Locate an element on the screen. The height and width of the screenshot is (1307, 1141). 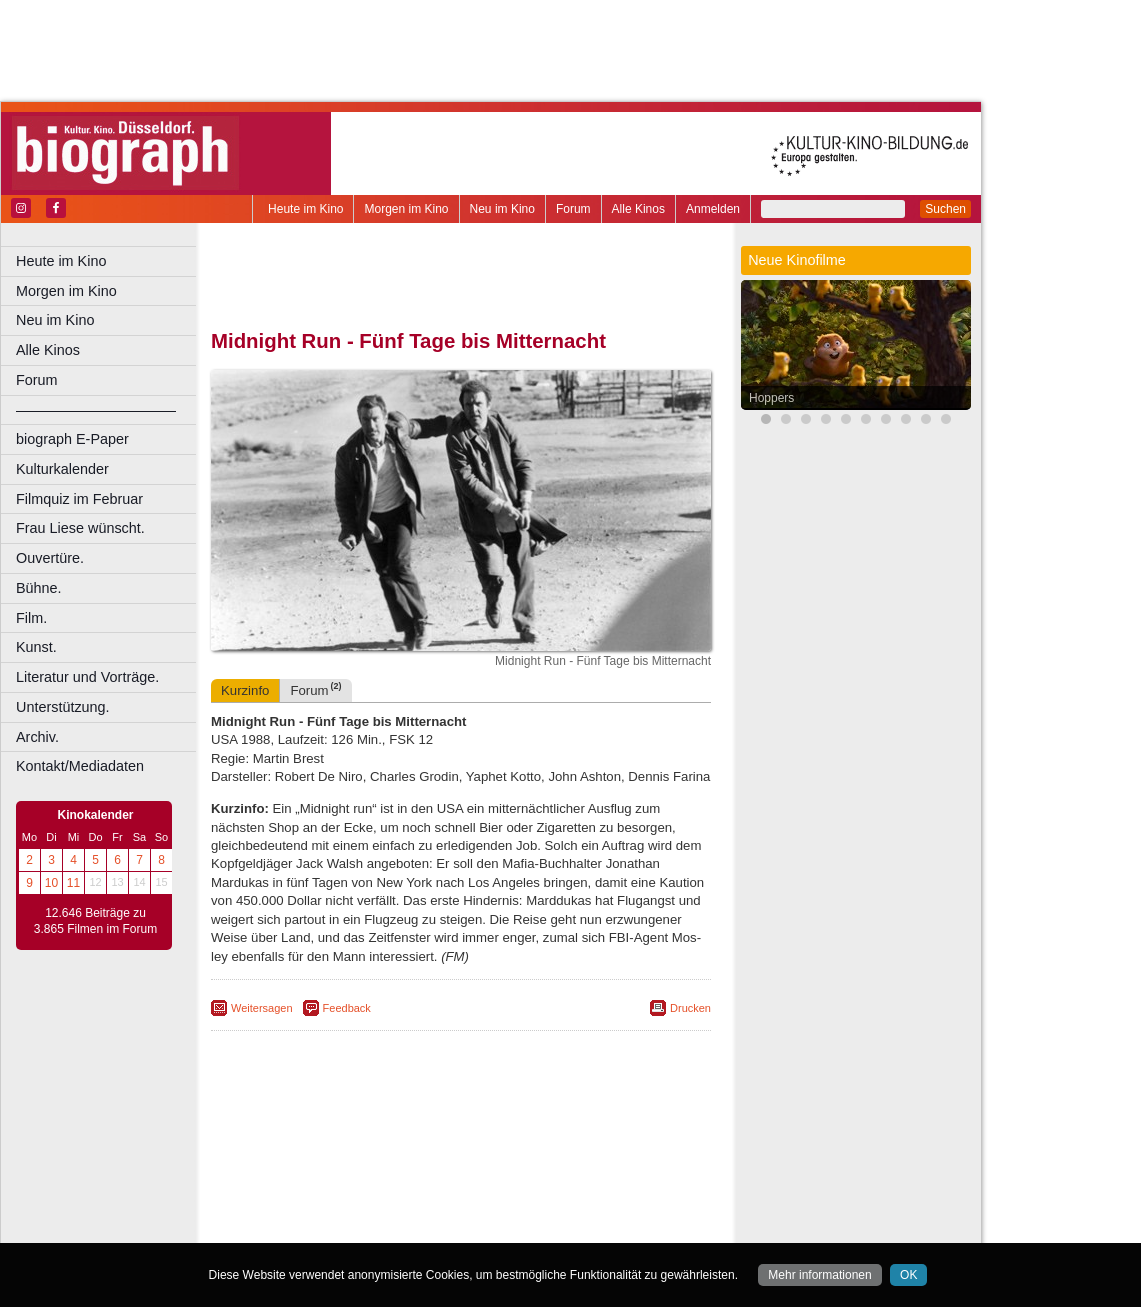
Kulturkalender is located at coordinates (62, 469).